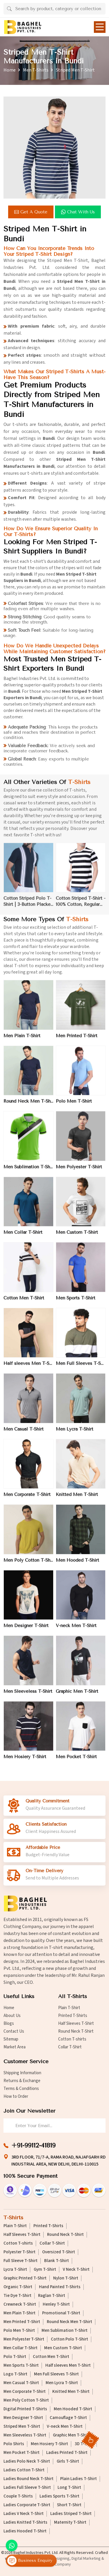  Describe the element at coordinates (81, 1368) in the screenshot. I see `Men Full Sleeves T-Shirt` at that location.